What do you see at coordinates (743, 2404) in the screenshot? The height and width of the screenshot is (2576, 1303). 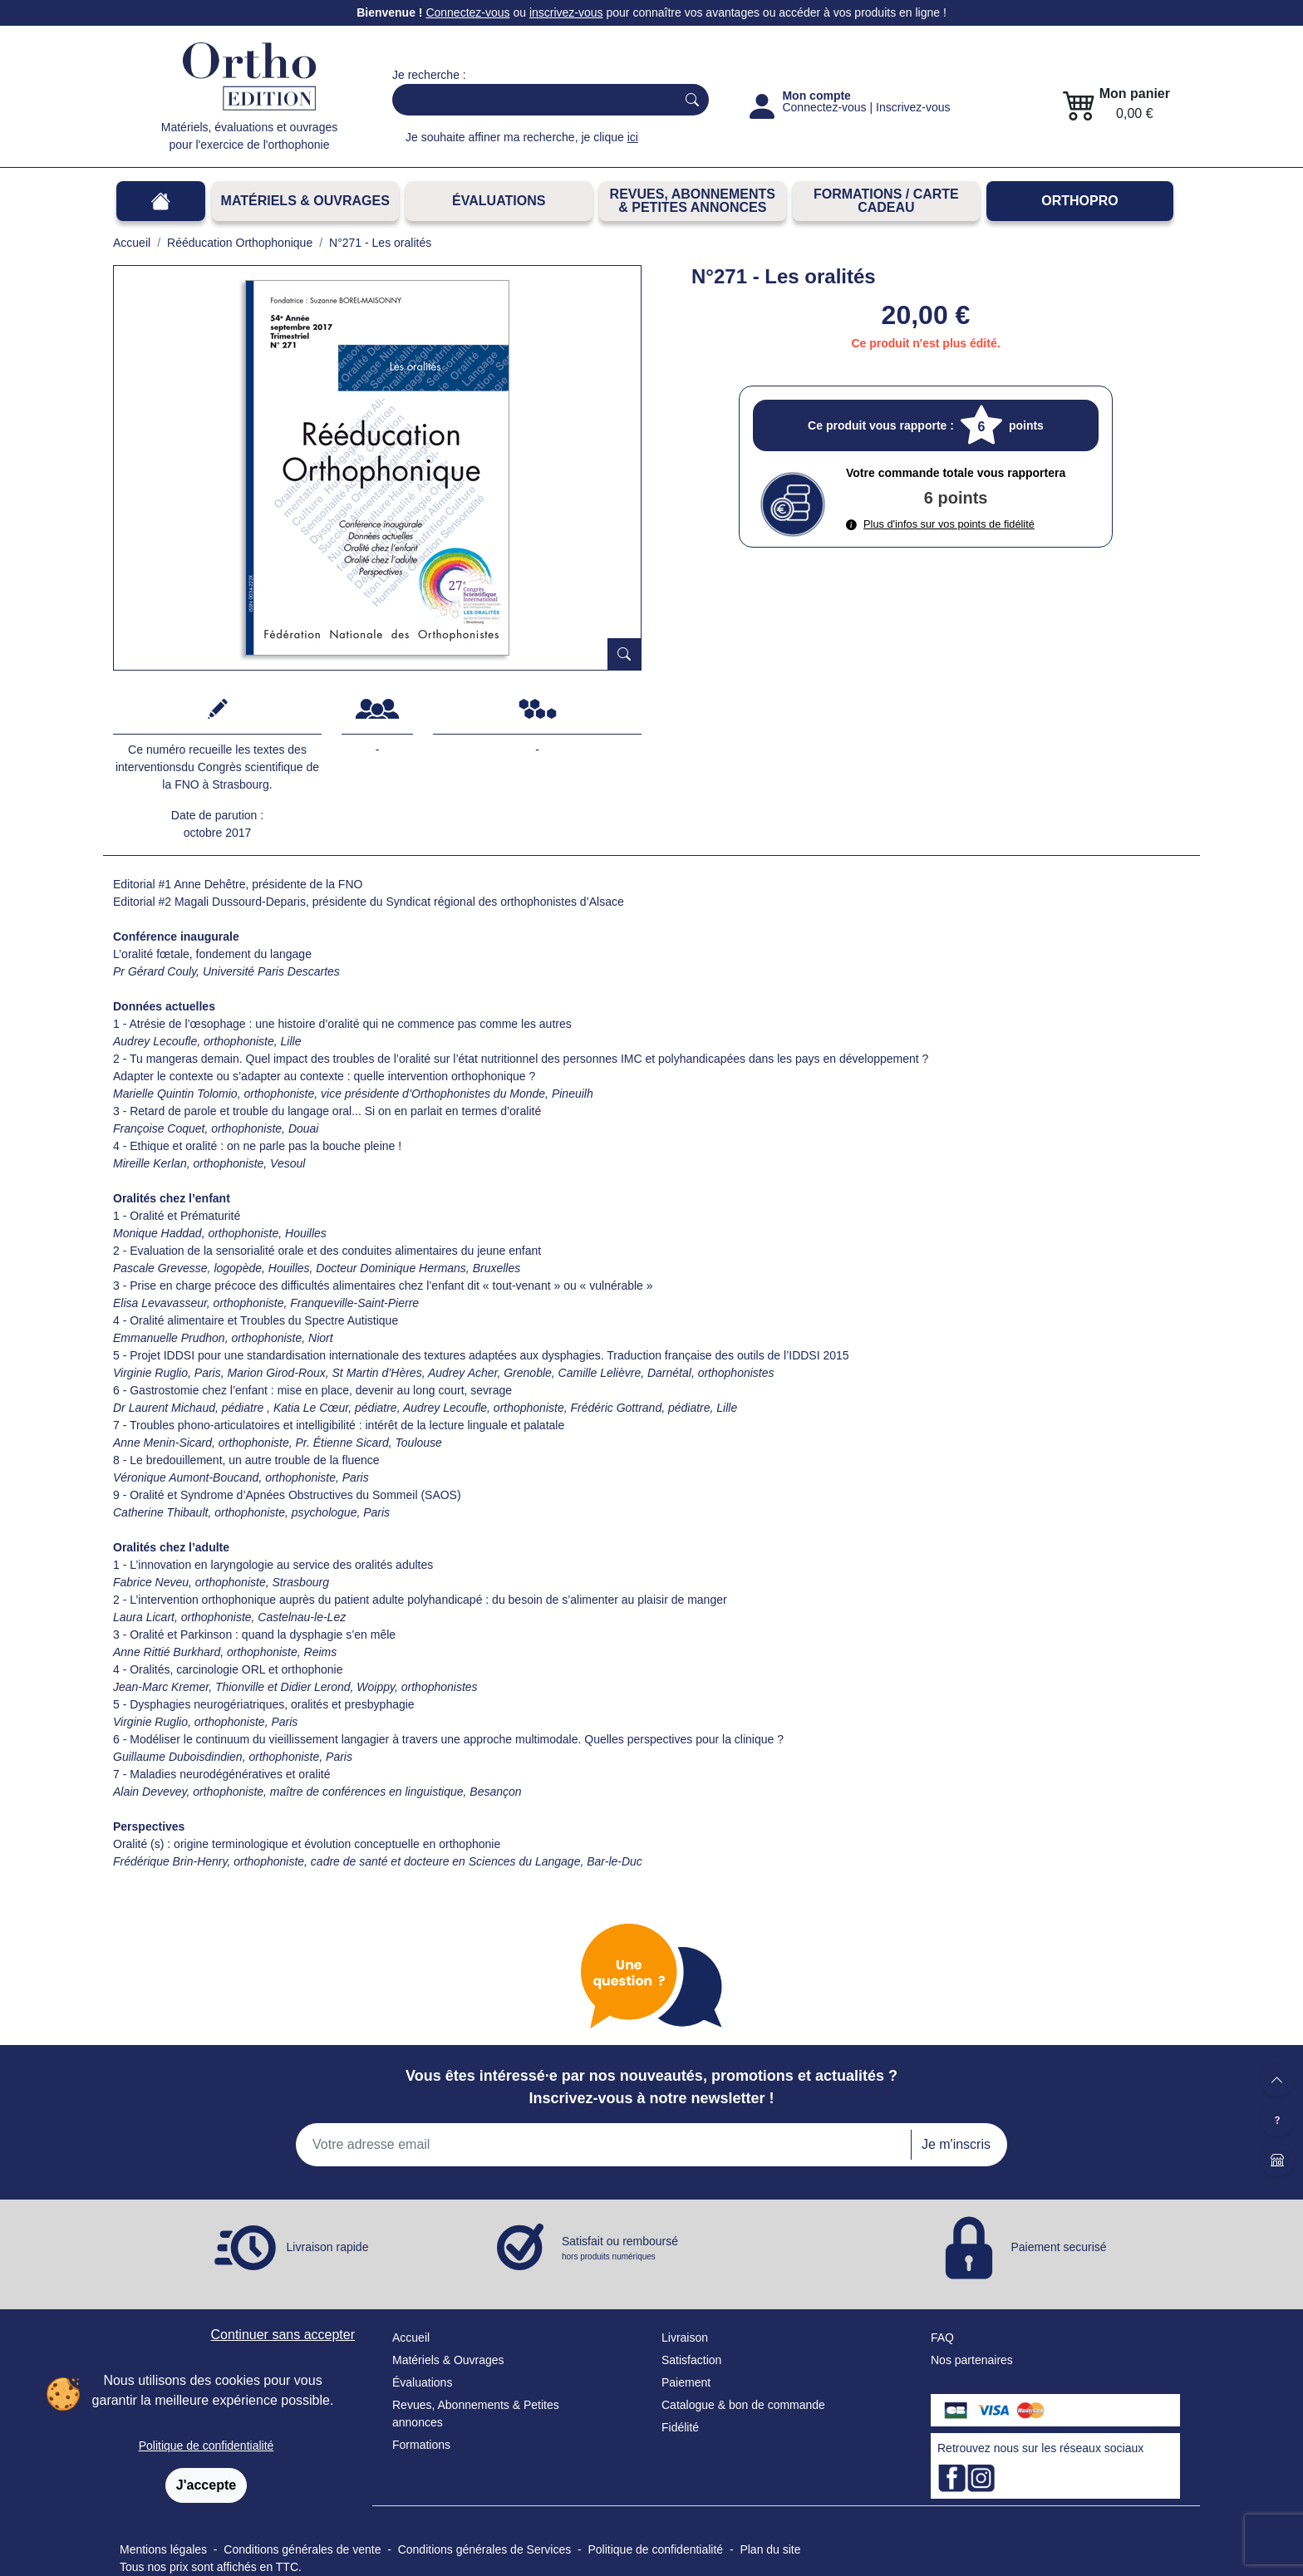 I see `Catalogue & bon de commande` at bounding box center [743, 2404].